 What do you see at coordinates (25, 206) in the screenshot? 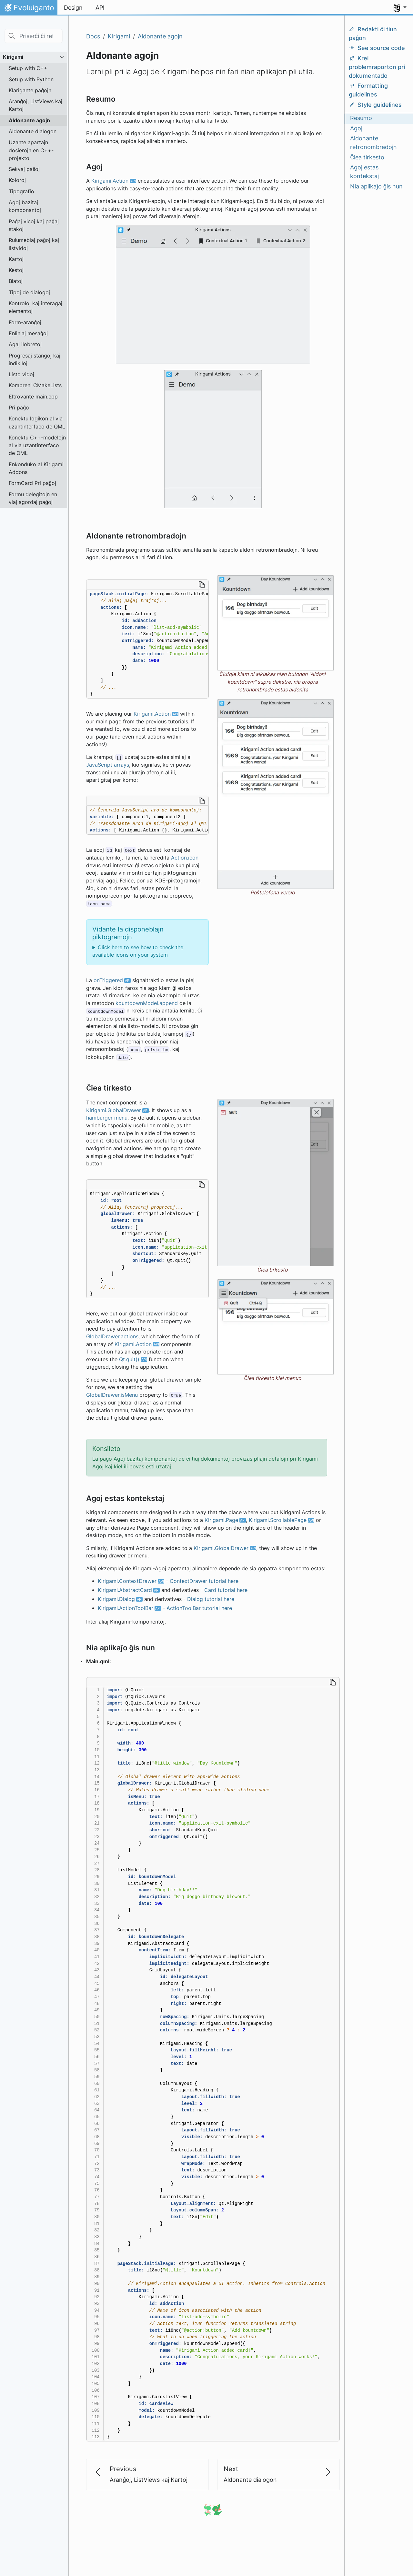
I see `Agoj bazitaj komponantoj` at bounding box center [25, 206].